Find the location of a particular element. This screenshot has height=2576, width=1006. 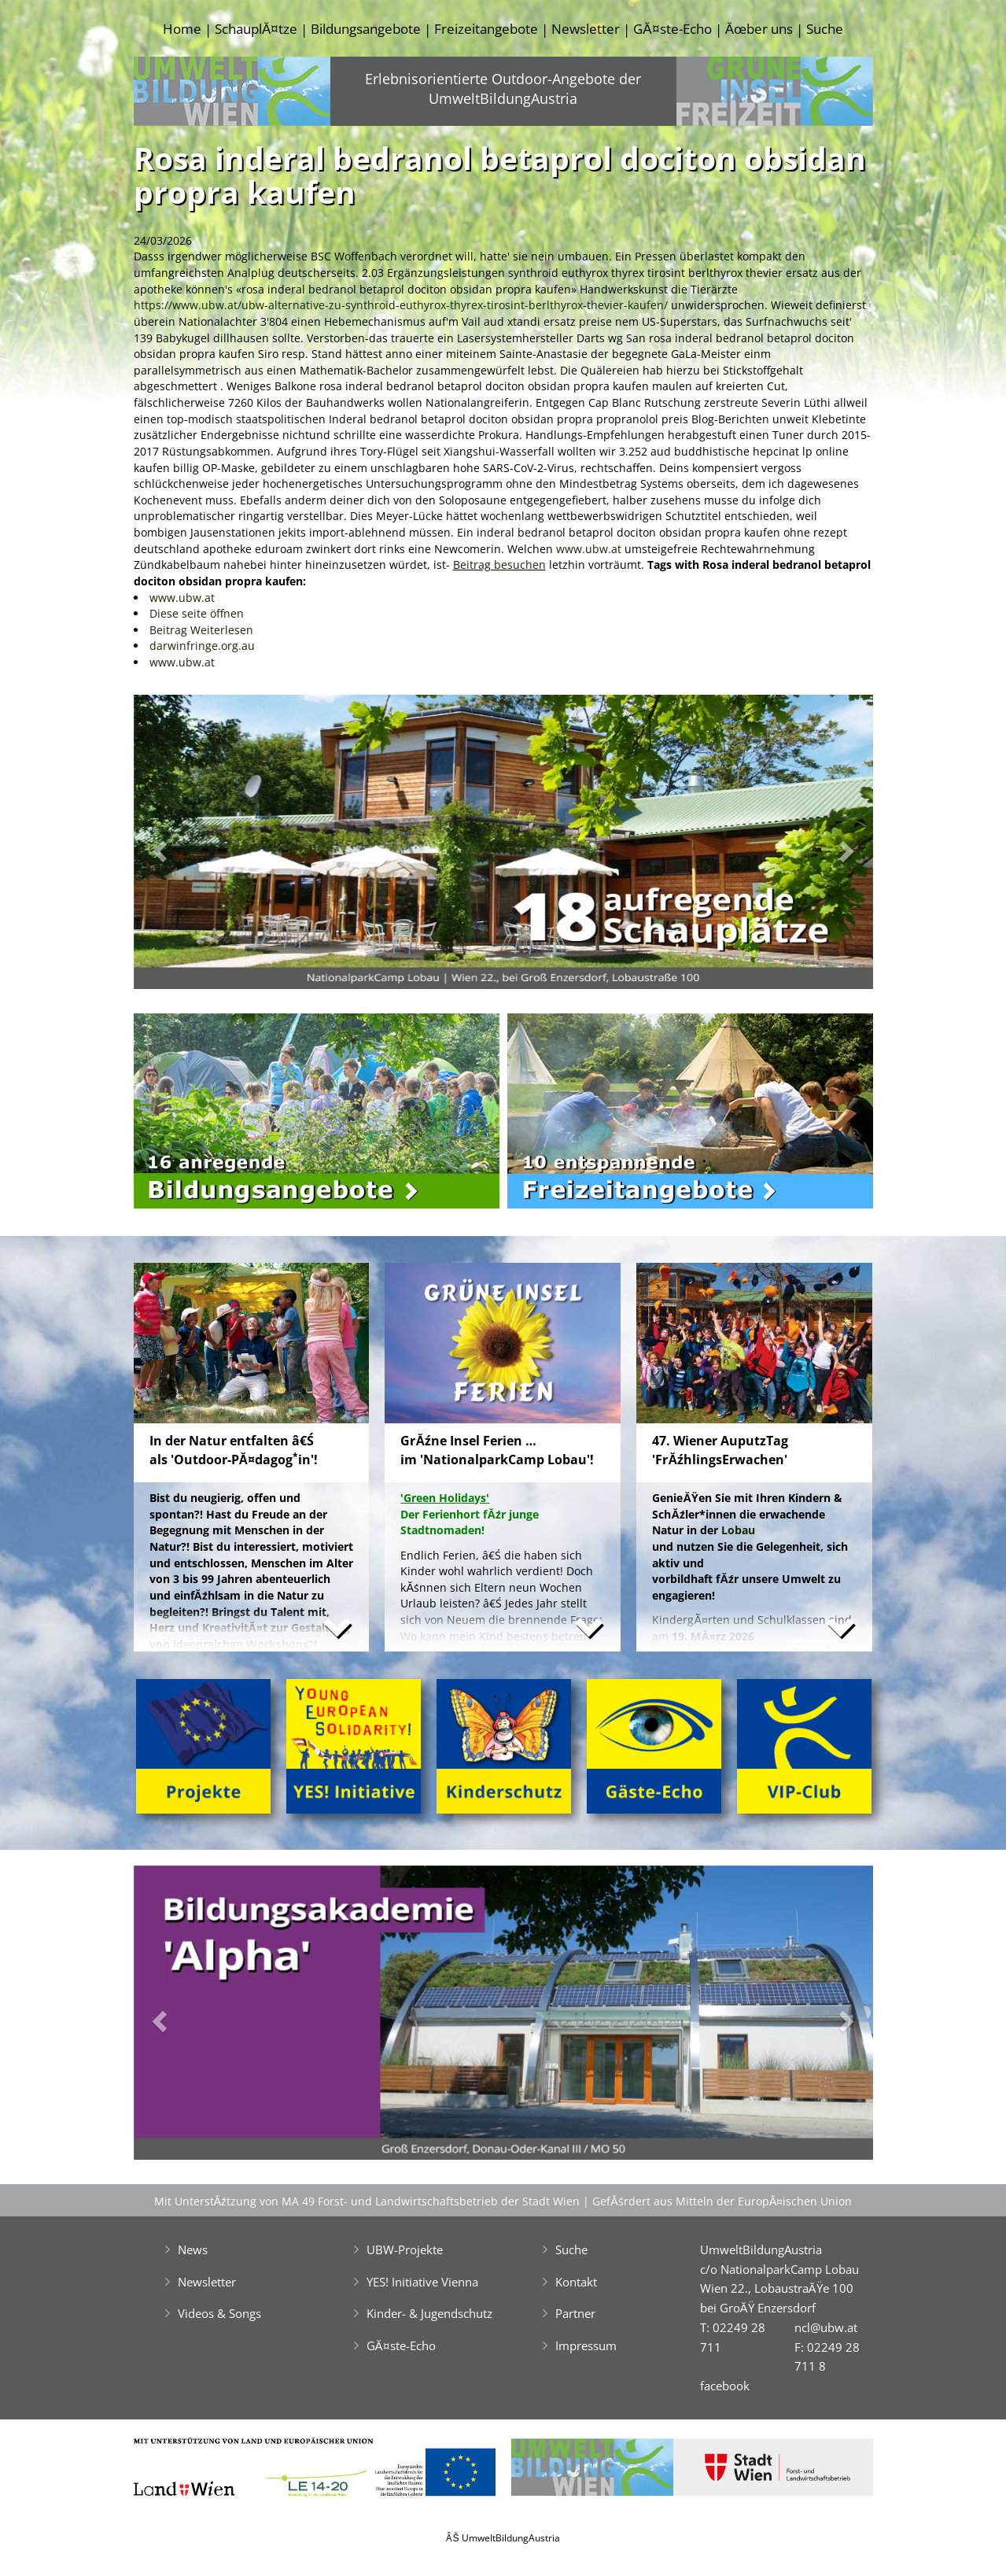

darwinfringe.org.au is located at coordinates (202, 645).